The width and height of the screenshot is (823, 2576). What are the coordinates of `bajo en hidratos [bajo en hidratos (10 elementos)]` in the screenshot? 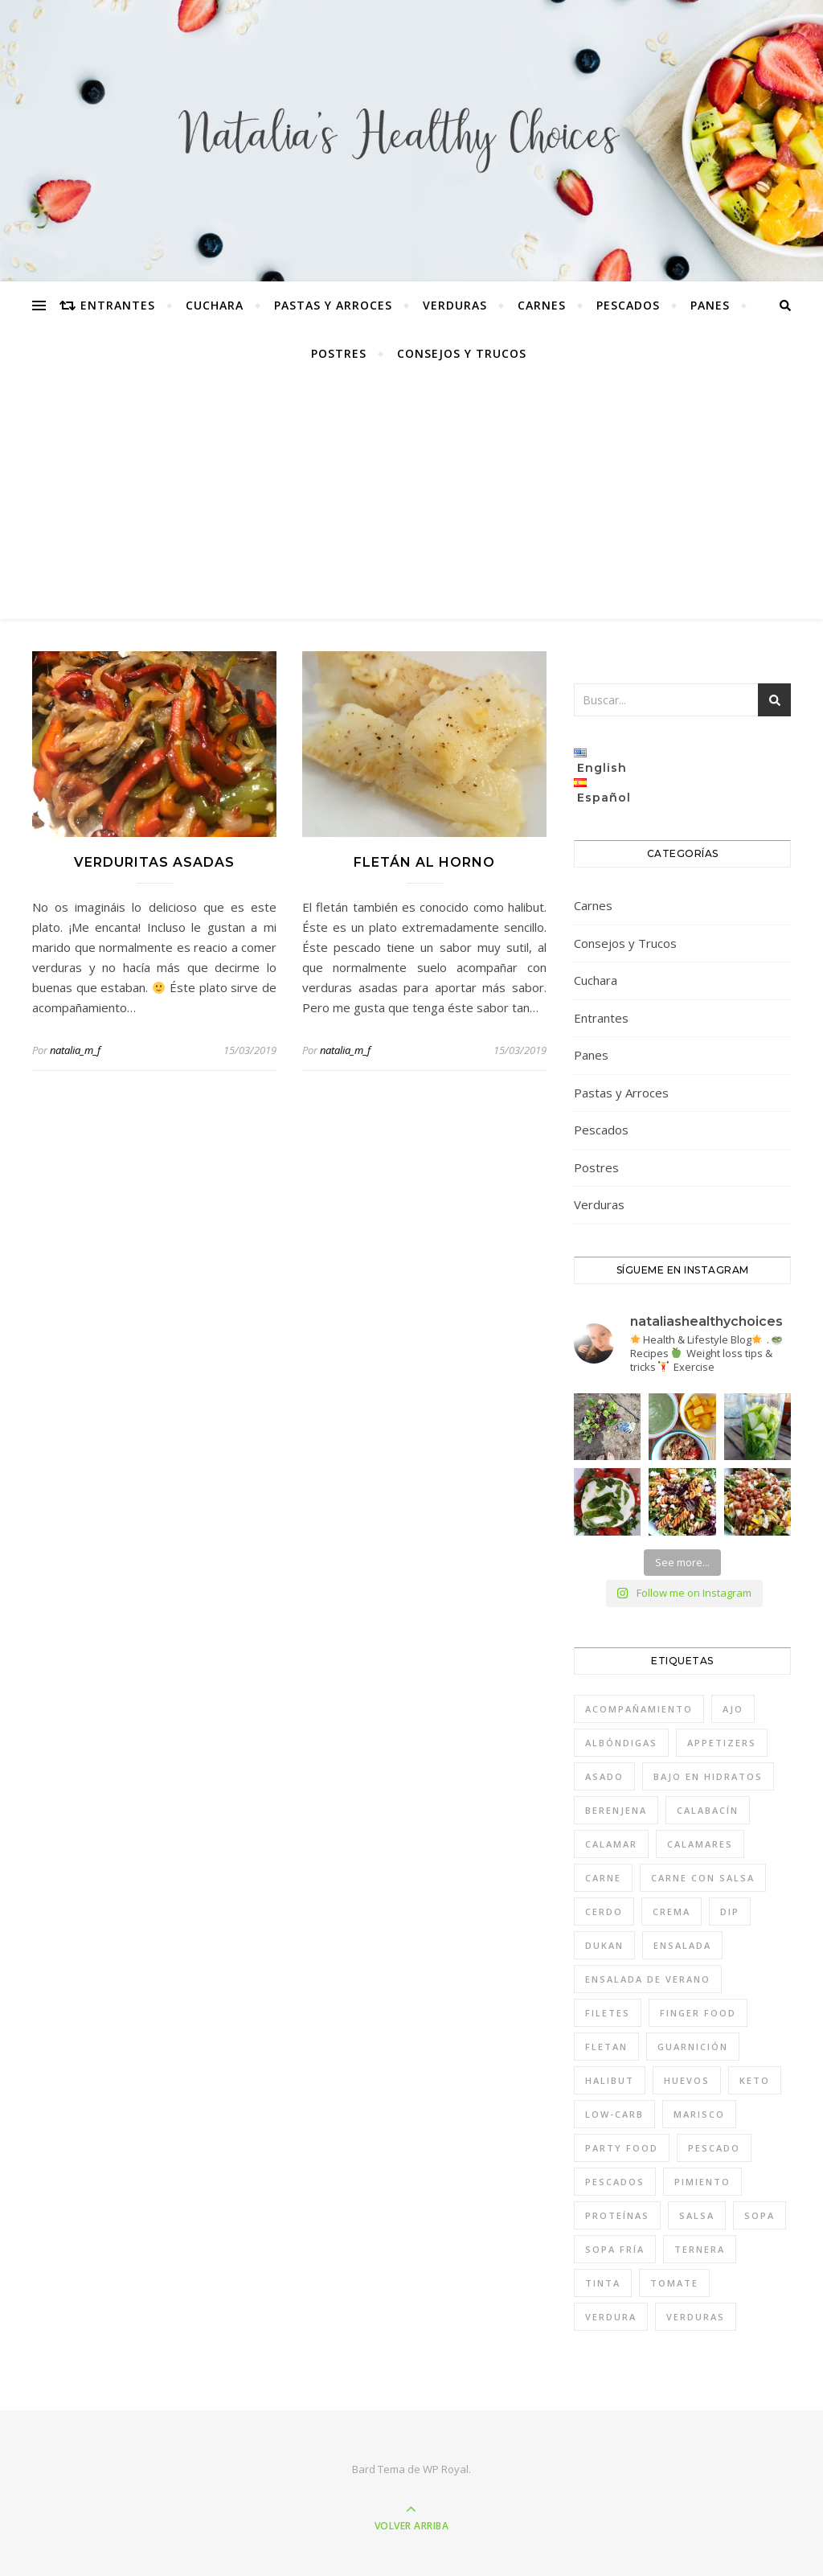 It's located at (708, 1776).